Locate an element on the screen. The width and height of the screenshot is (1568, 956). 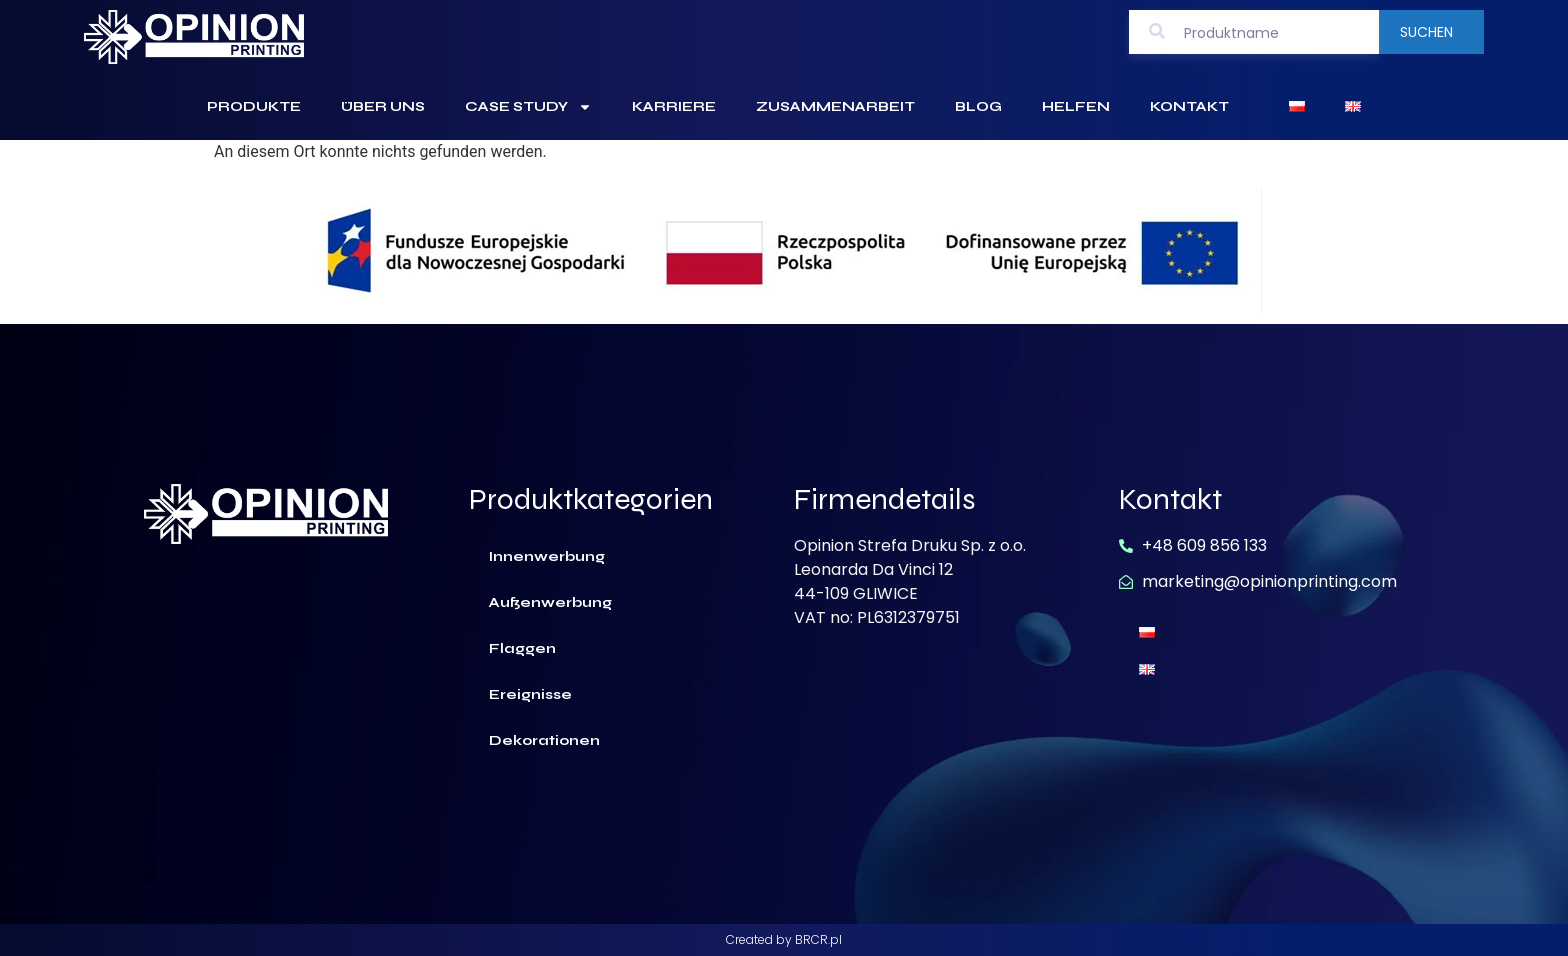
Zusammenarbeit is located at coordinates (835, 106).